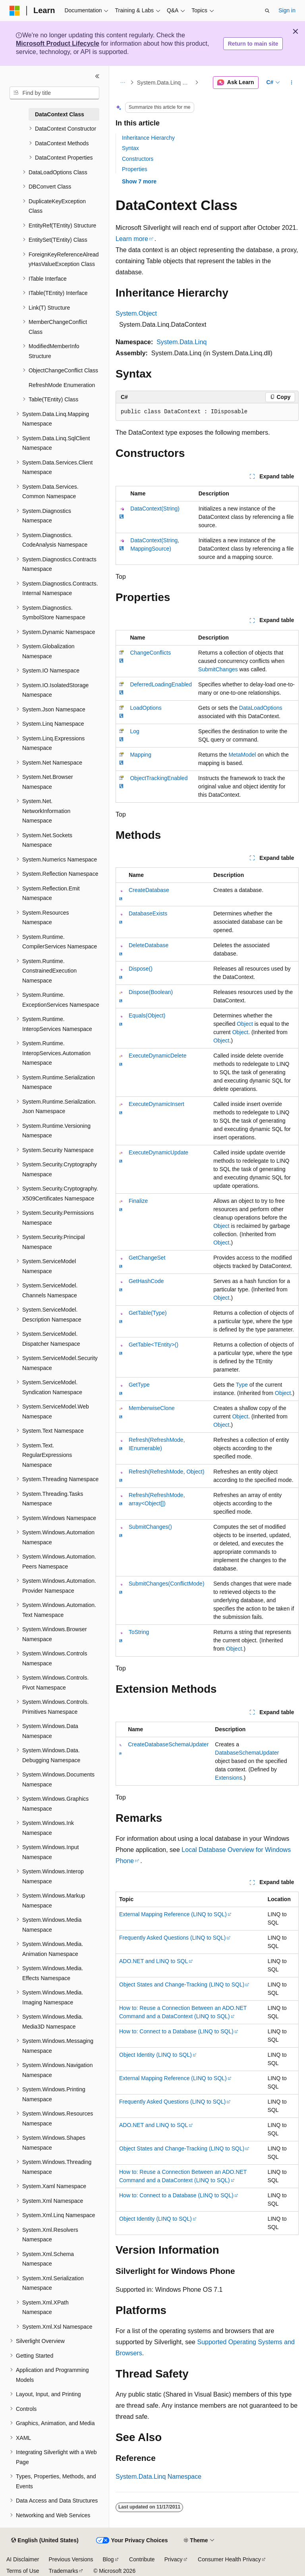  I want to click on ObjectTrackingEnabled, so click(158, 778).